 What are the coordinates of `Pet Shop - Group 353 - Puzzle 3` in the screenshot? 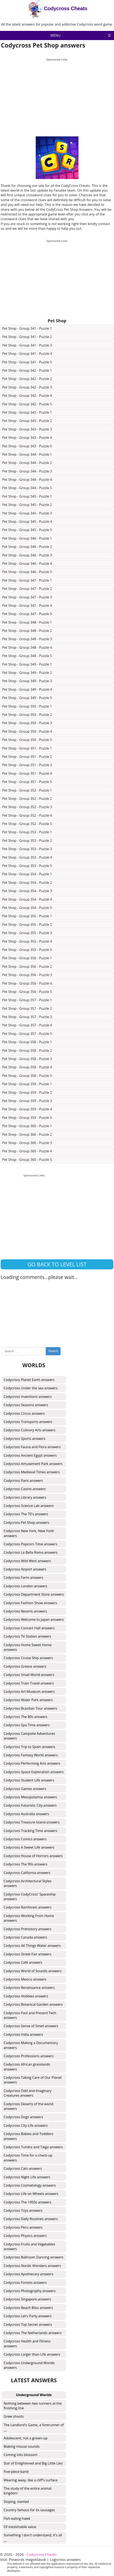 It's located at (27, 849).